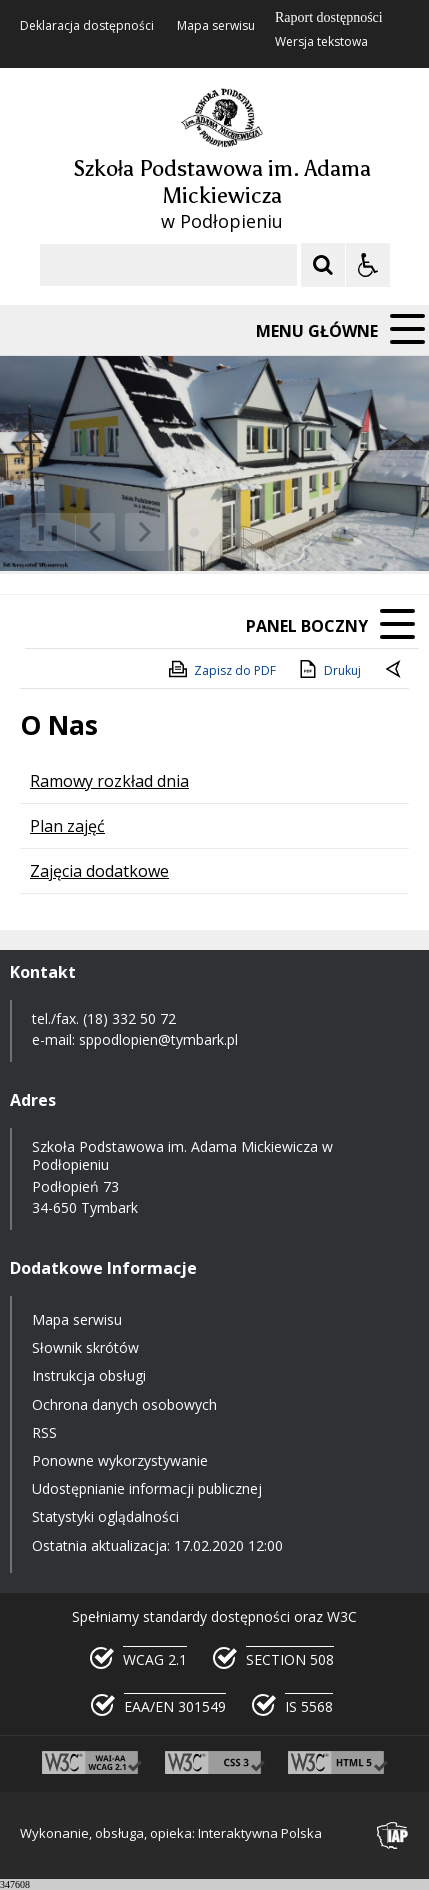 The height and width of the screenshot is (1890, 429). What do you see at coordinates (67, 826) in the screenshot?
I see `Plan zajęć` at bounding box center [67, 826].